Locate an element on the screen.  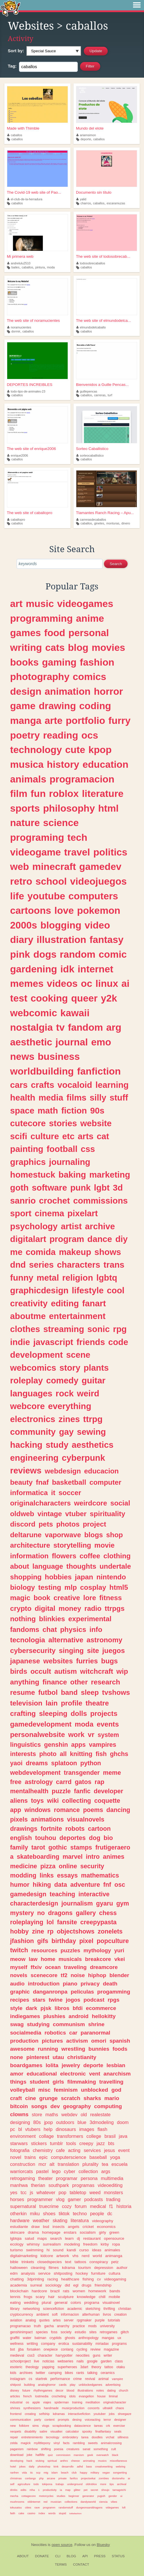
deportes is located at coordinates (72, 1837).